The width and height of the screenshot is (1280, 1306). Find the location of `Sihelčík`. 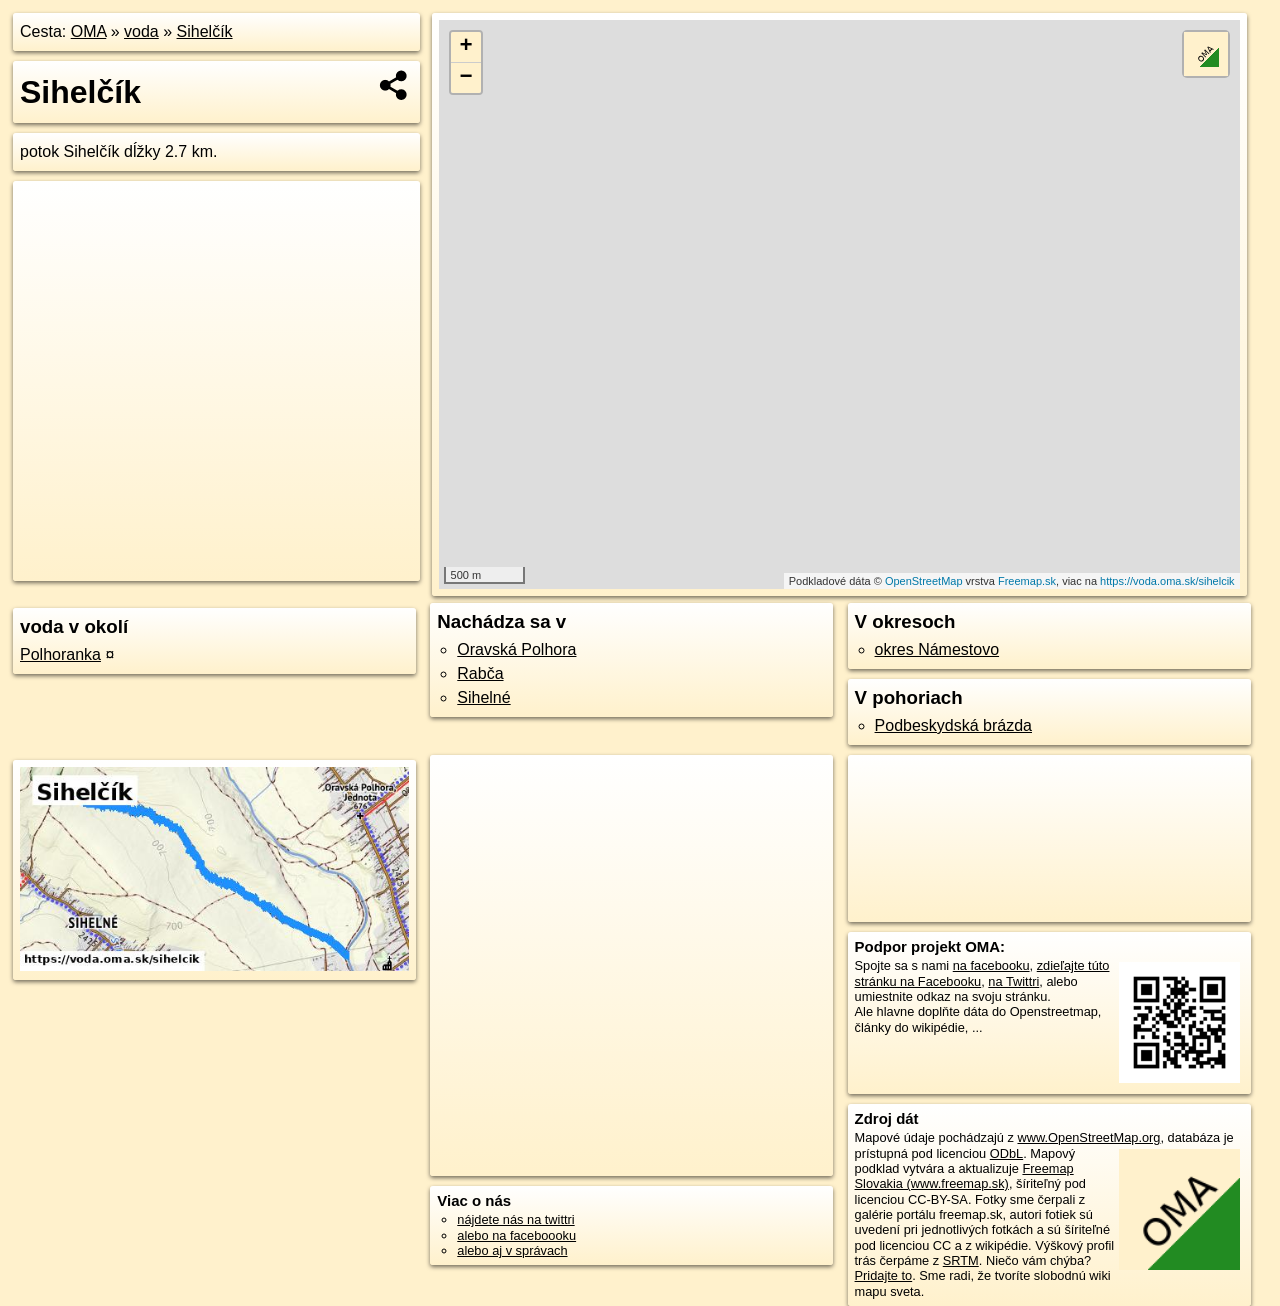

Sihelčík is located at coordinates (205, 31).